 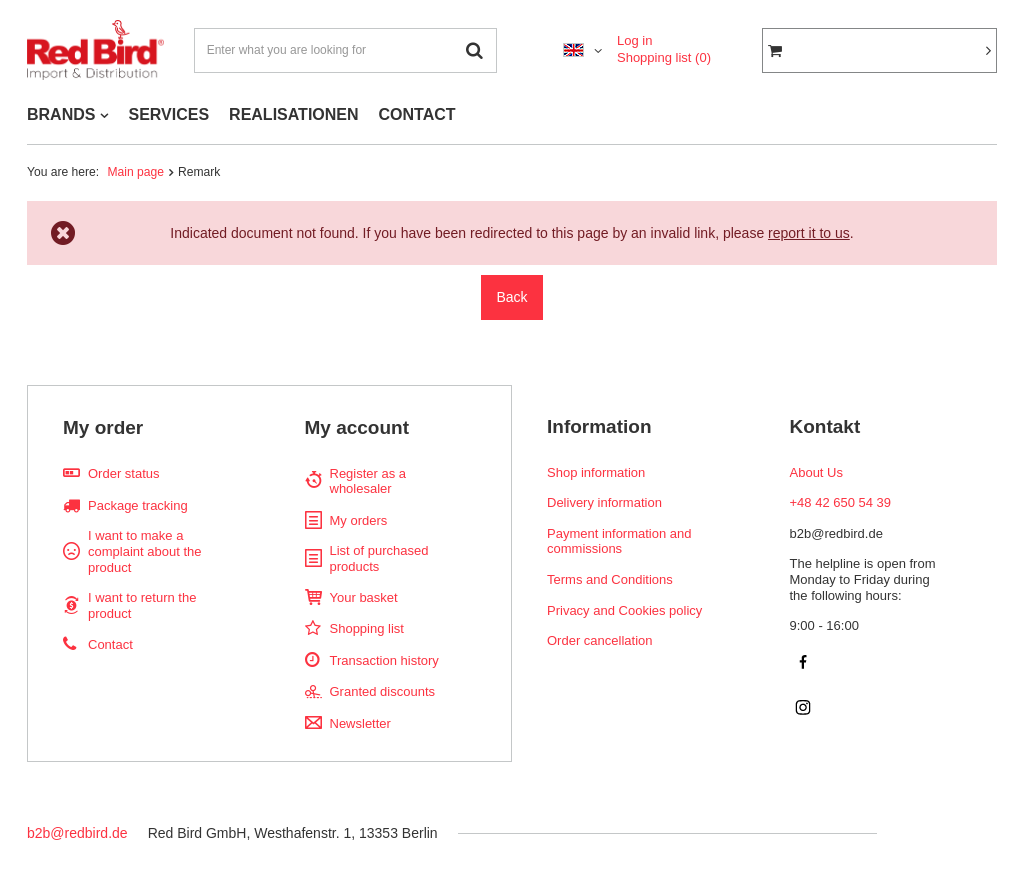 What do you see at coordinates (124, 473) in the screenshot?
I see `Order status` at bounding box center [124, 473].